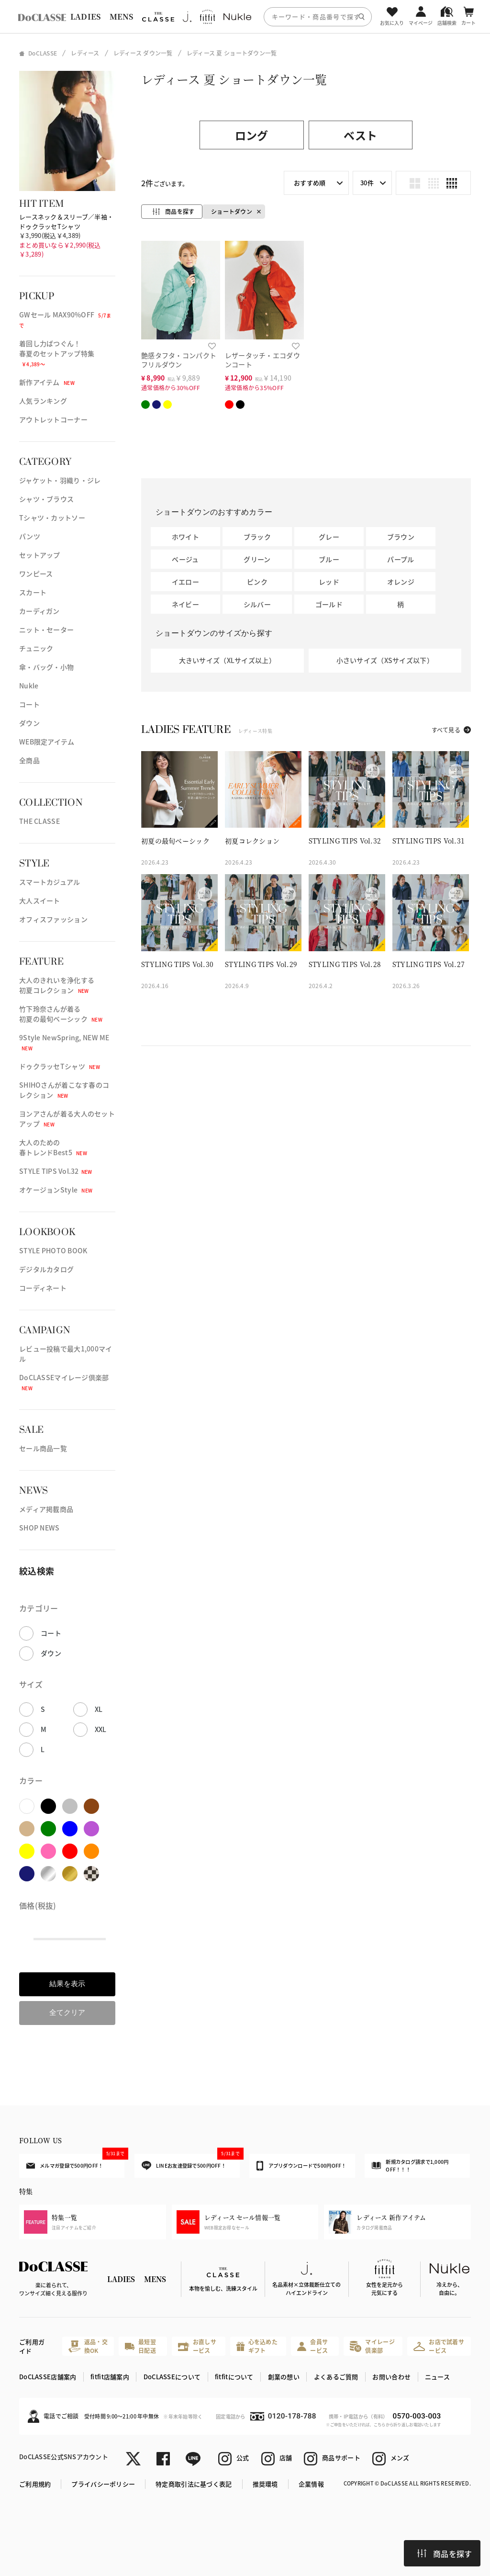  What do you see at coordinates (32, 592) in the screenshot?
I see `スカート` at bounding box center [32, 592].